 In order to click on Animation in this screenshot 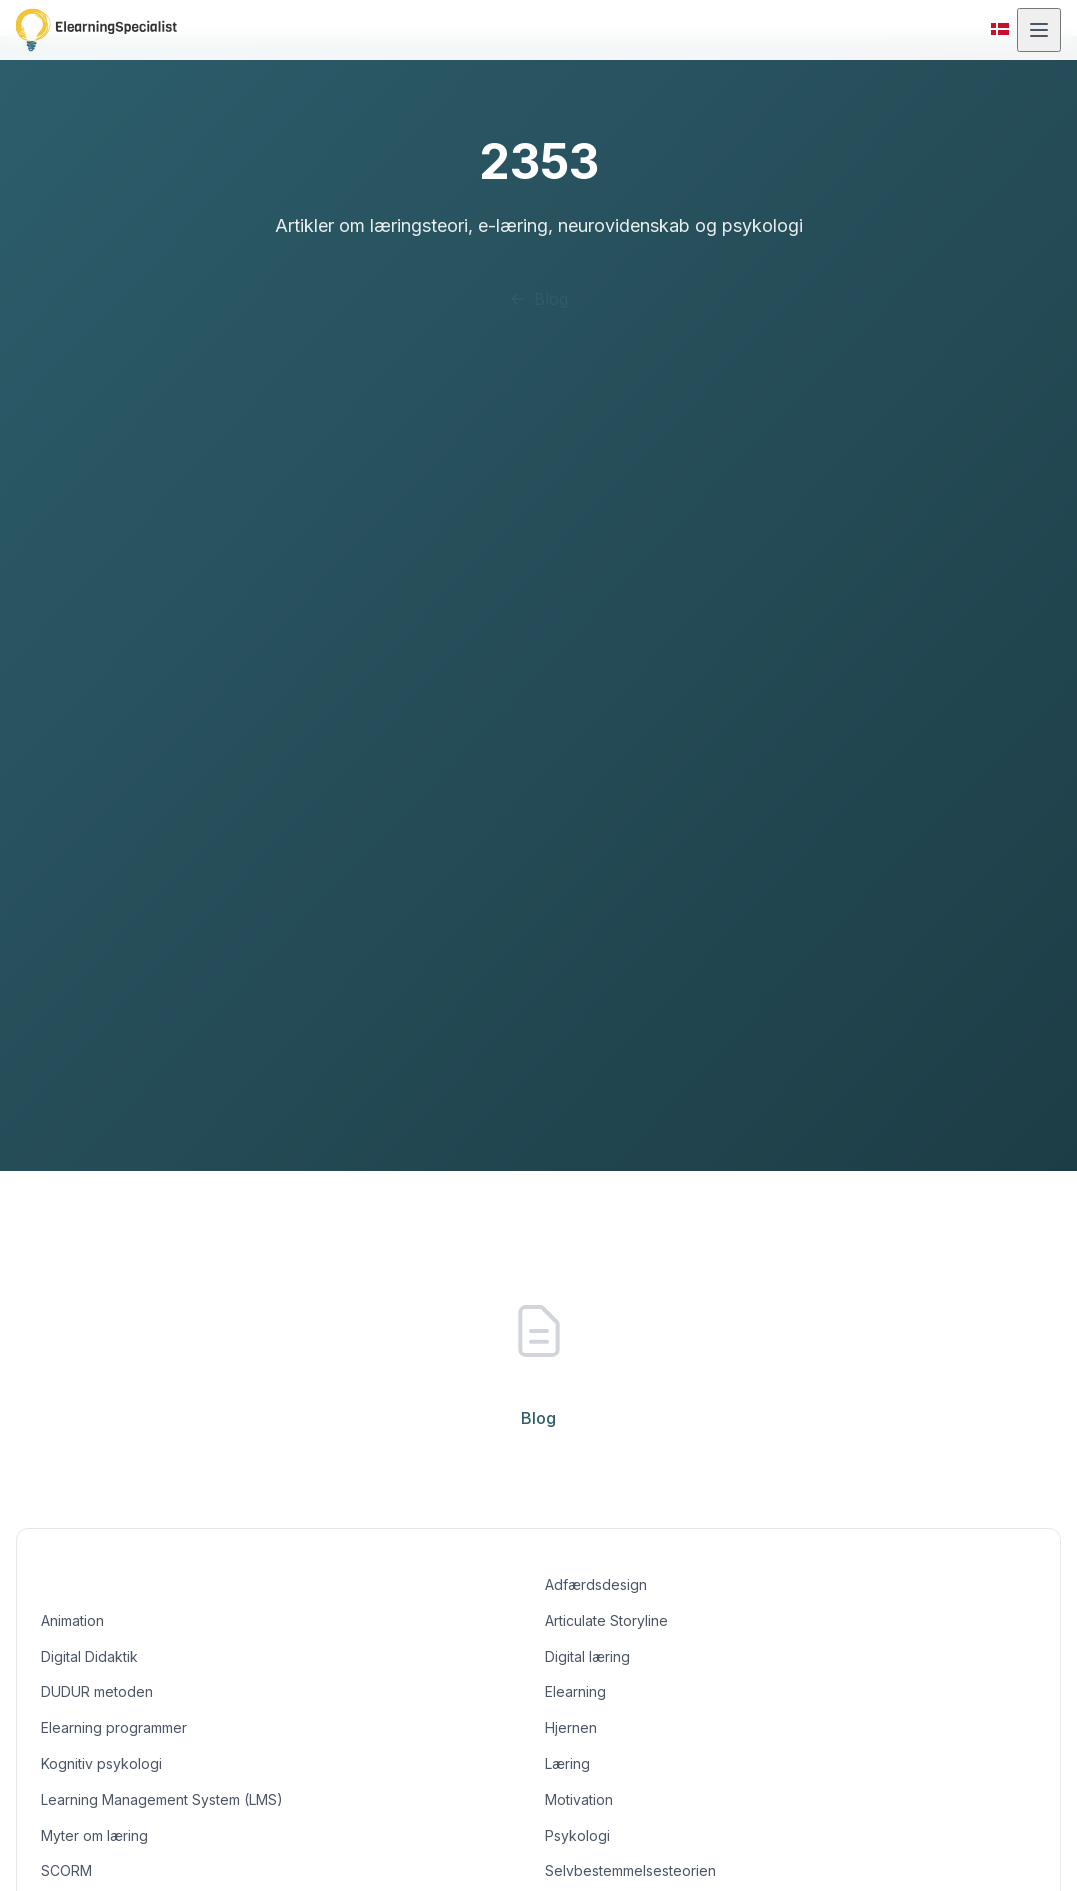, I will do `click(75, 1620)`.